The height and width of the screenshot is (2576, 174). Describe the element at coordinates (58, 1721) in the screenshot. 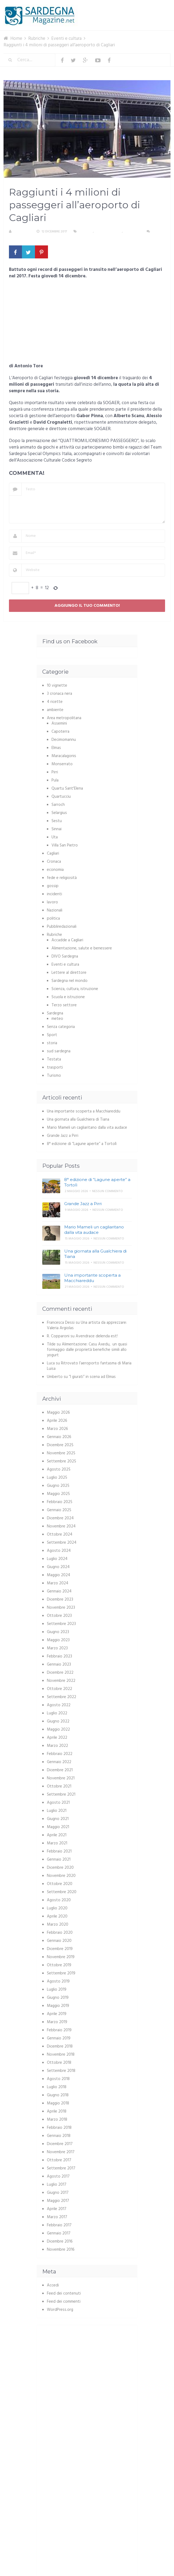

I see `Giugno 2022` at that location.